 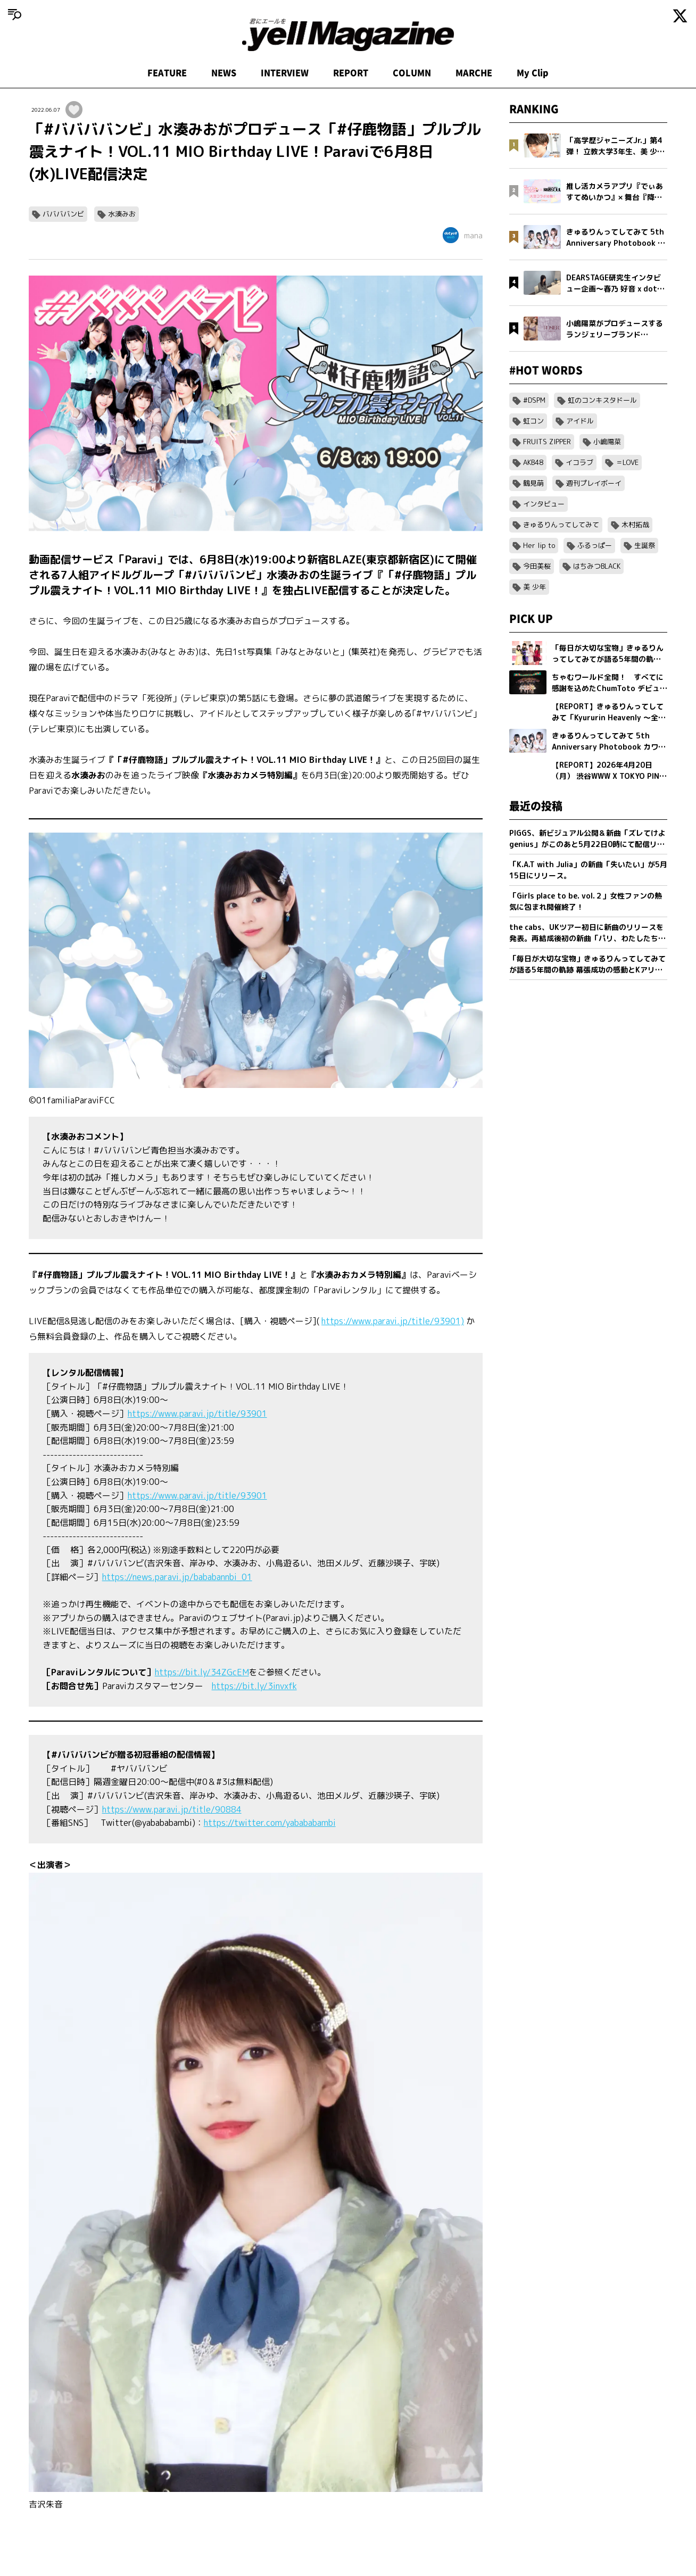 I want to click on ＝LOVE, so click(x=627, y=462).